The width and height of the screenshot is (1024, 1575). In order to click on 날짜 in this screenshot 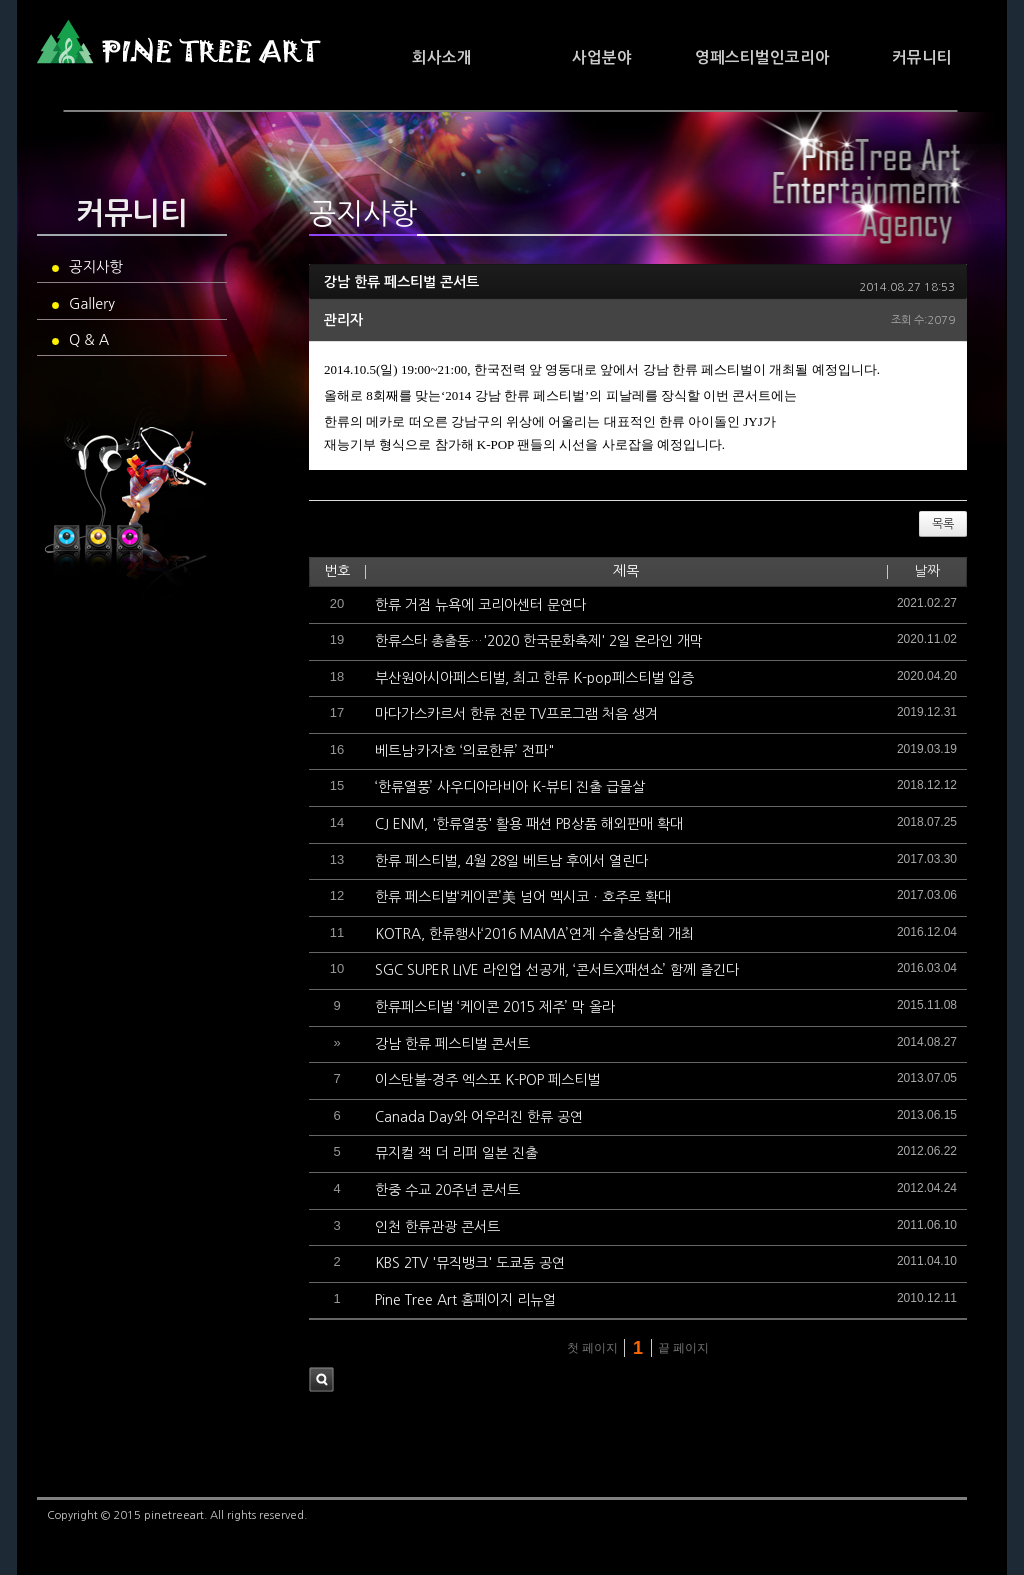, I will do `click(927, 571)`.